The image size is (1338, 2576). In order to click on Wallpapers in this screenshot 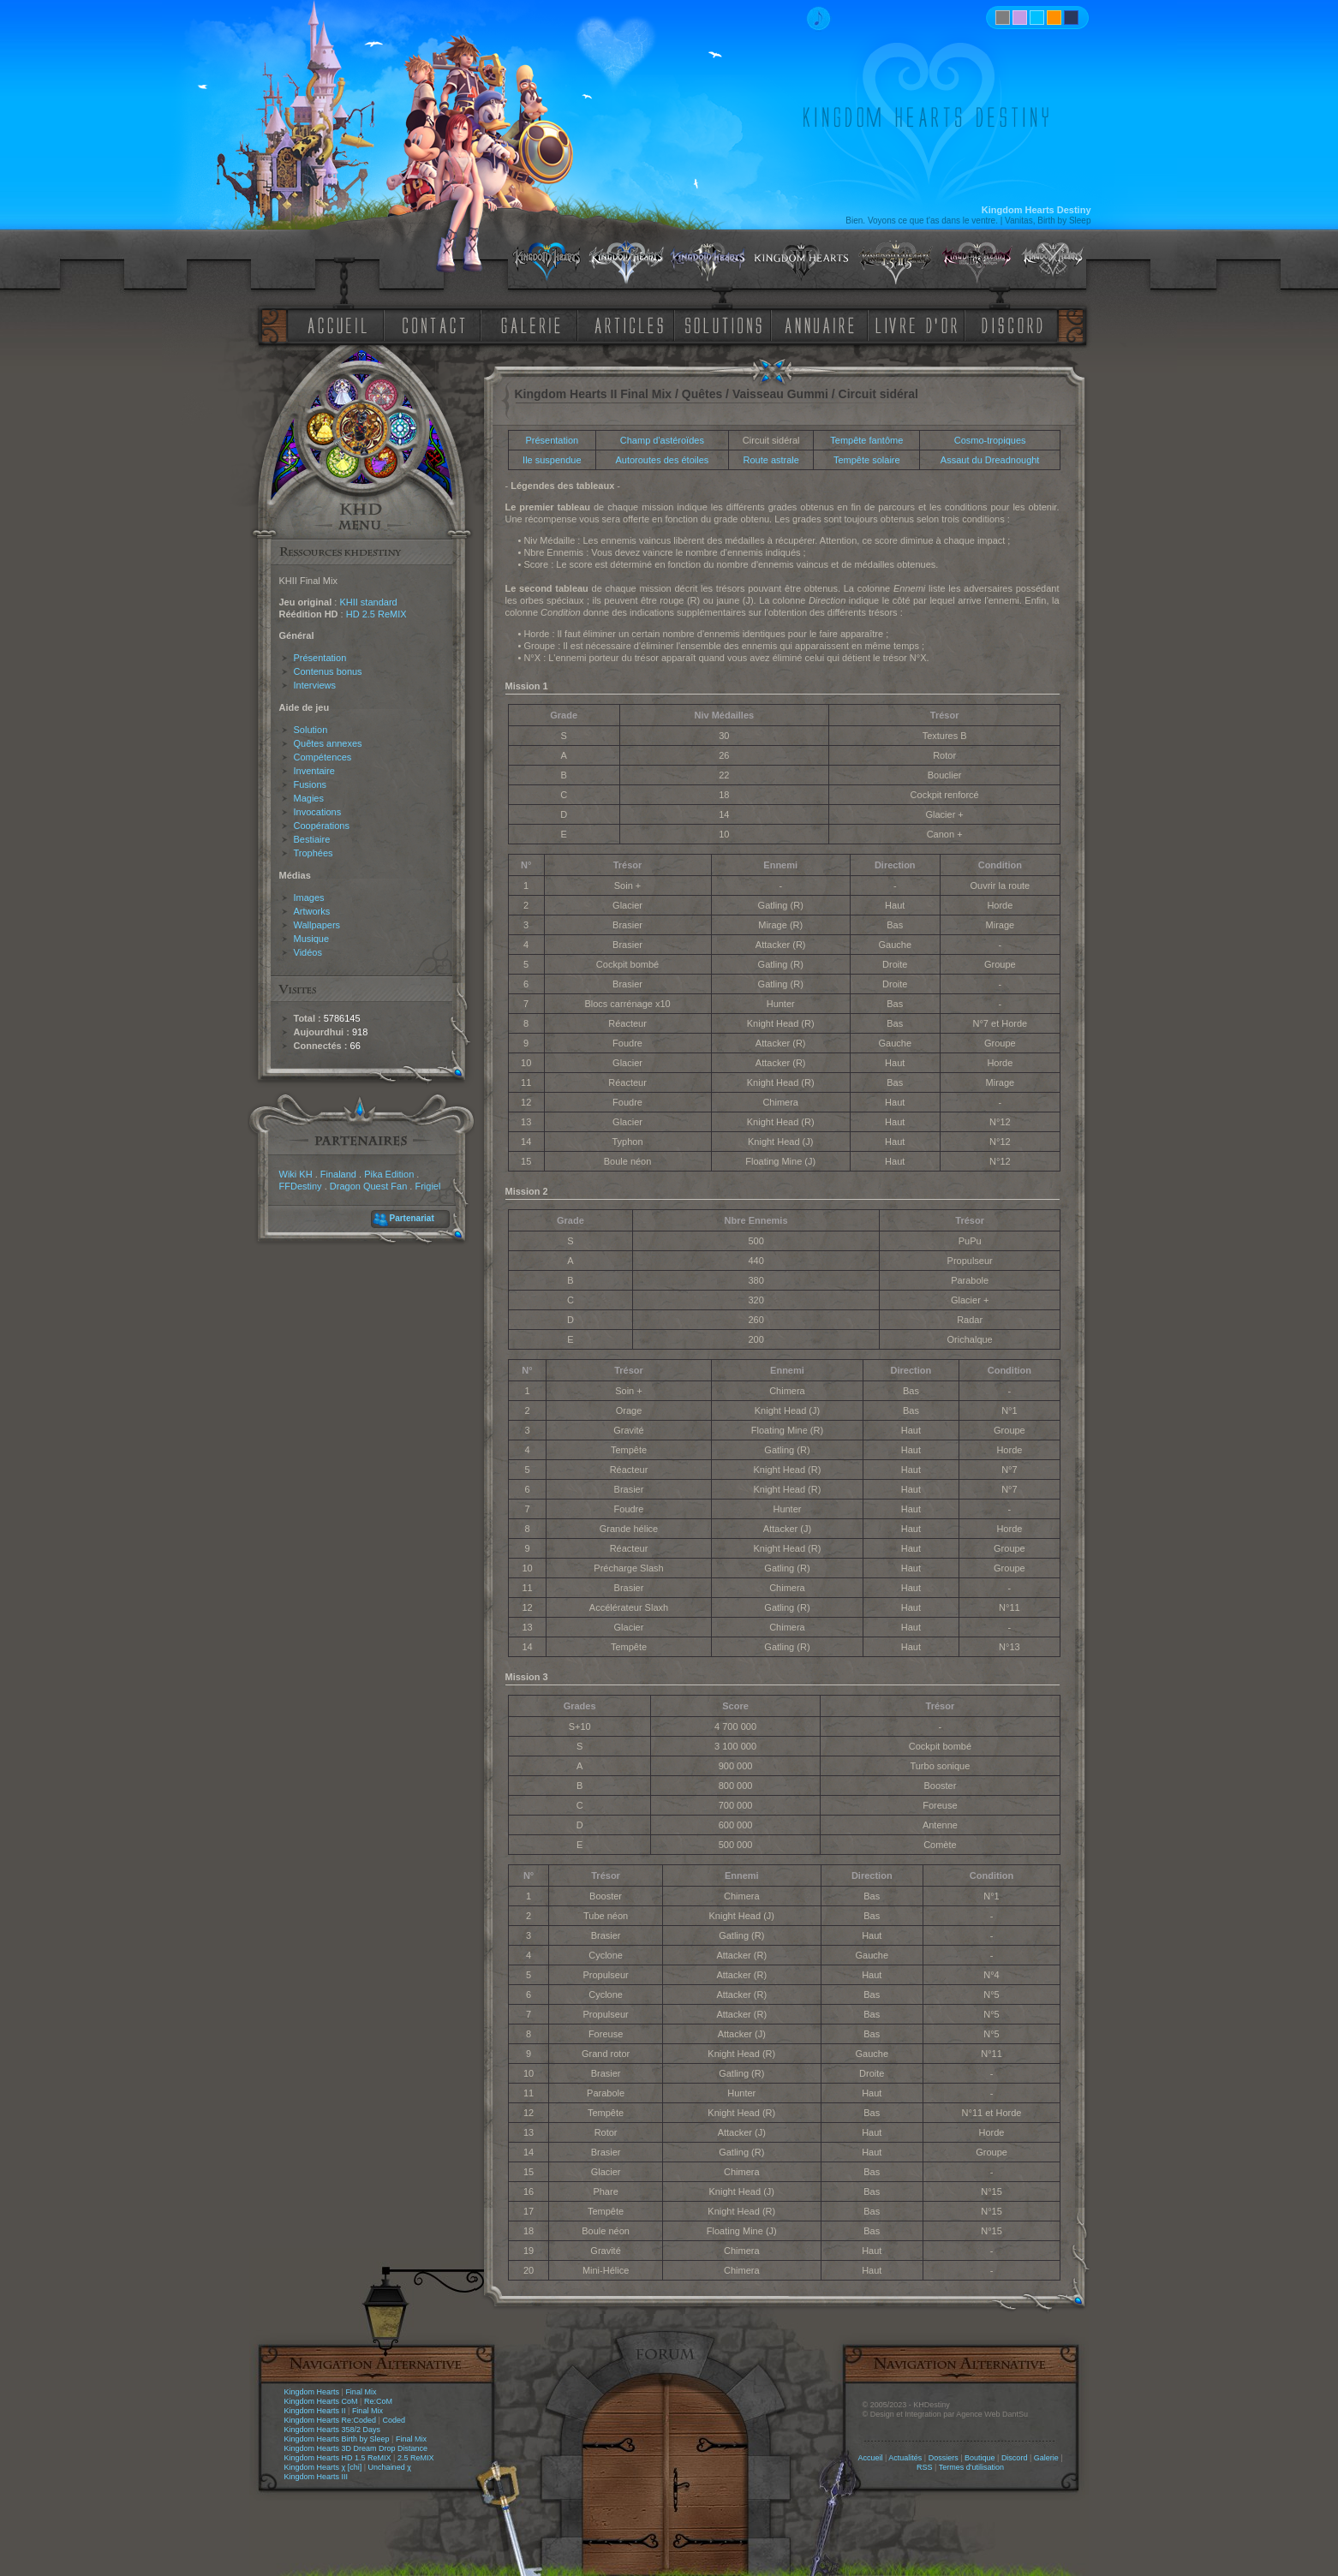, I will do `click(317, 925)`.